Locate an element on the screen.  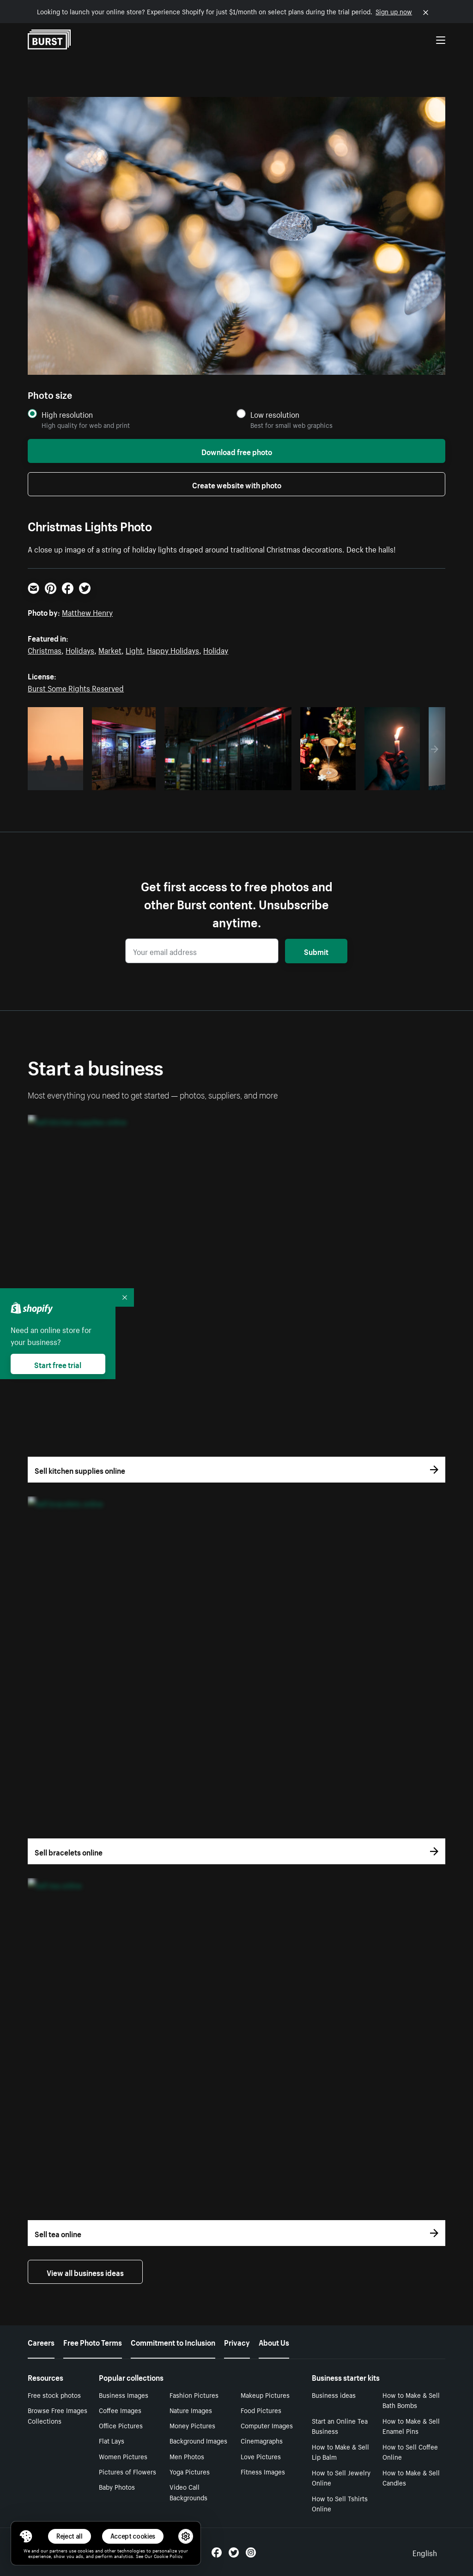
Money Pictures is located at coordinates (192, 2425).